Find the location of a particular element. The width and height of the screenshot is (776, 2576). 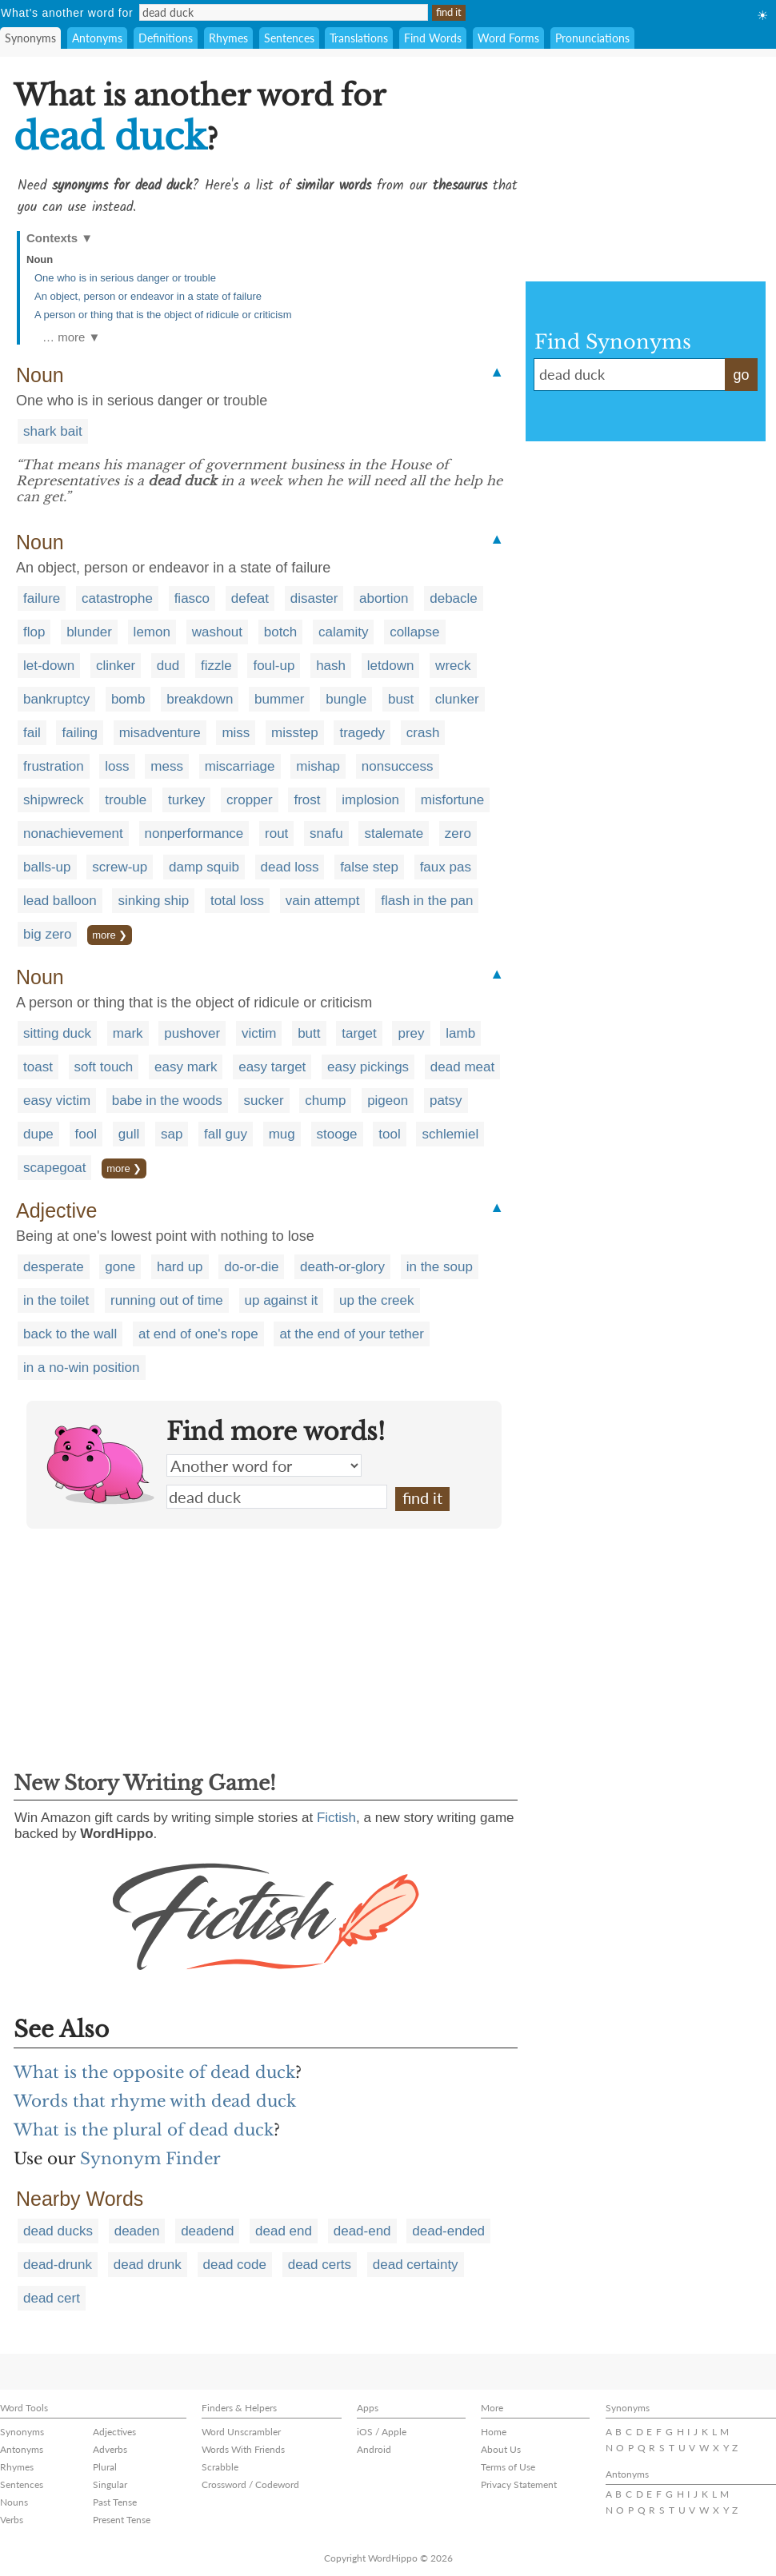

failing is located at coordinates (79, 732).